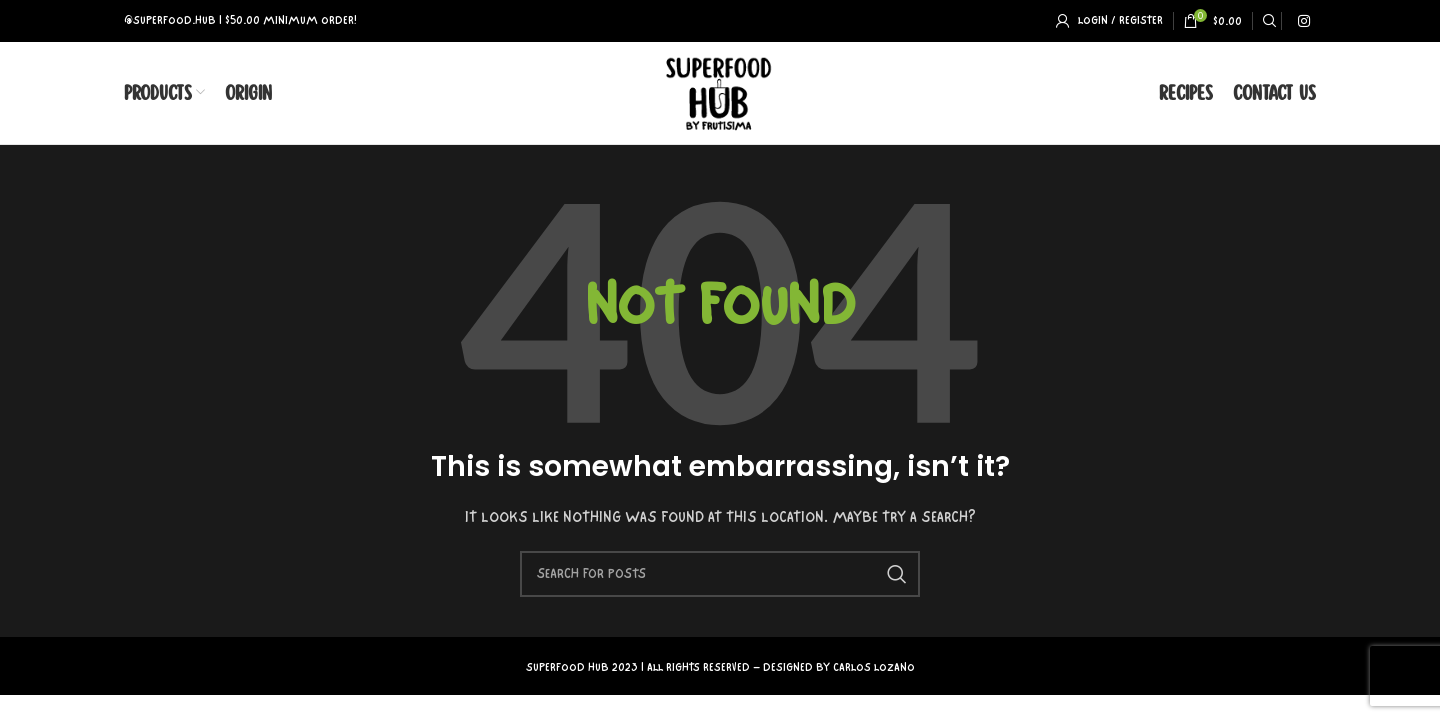 The image size is (1440, 720). What do you see at coordinates (874, 669) in the screenshot?
I see `CARLOS LOZANO` at bounding box center [874, 669].